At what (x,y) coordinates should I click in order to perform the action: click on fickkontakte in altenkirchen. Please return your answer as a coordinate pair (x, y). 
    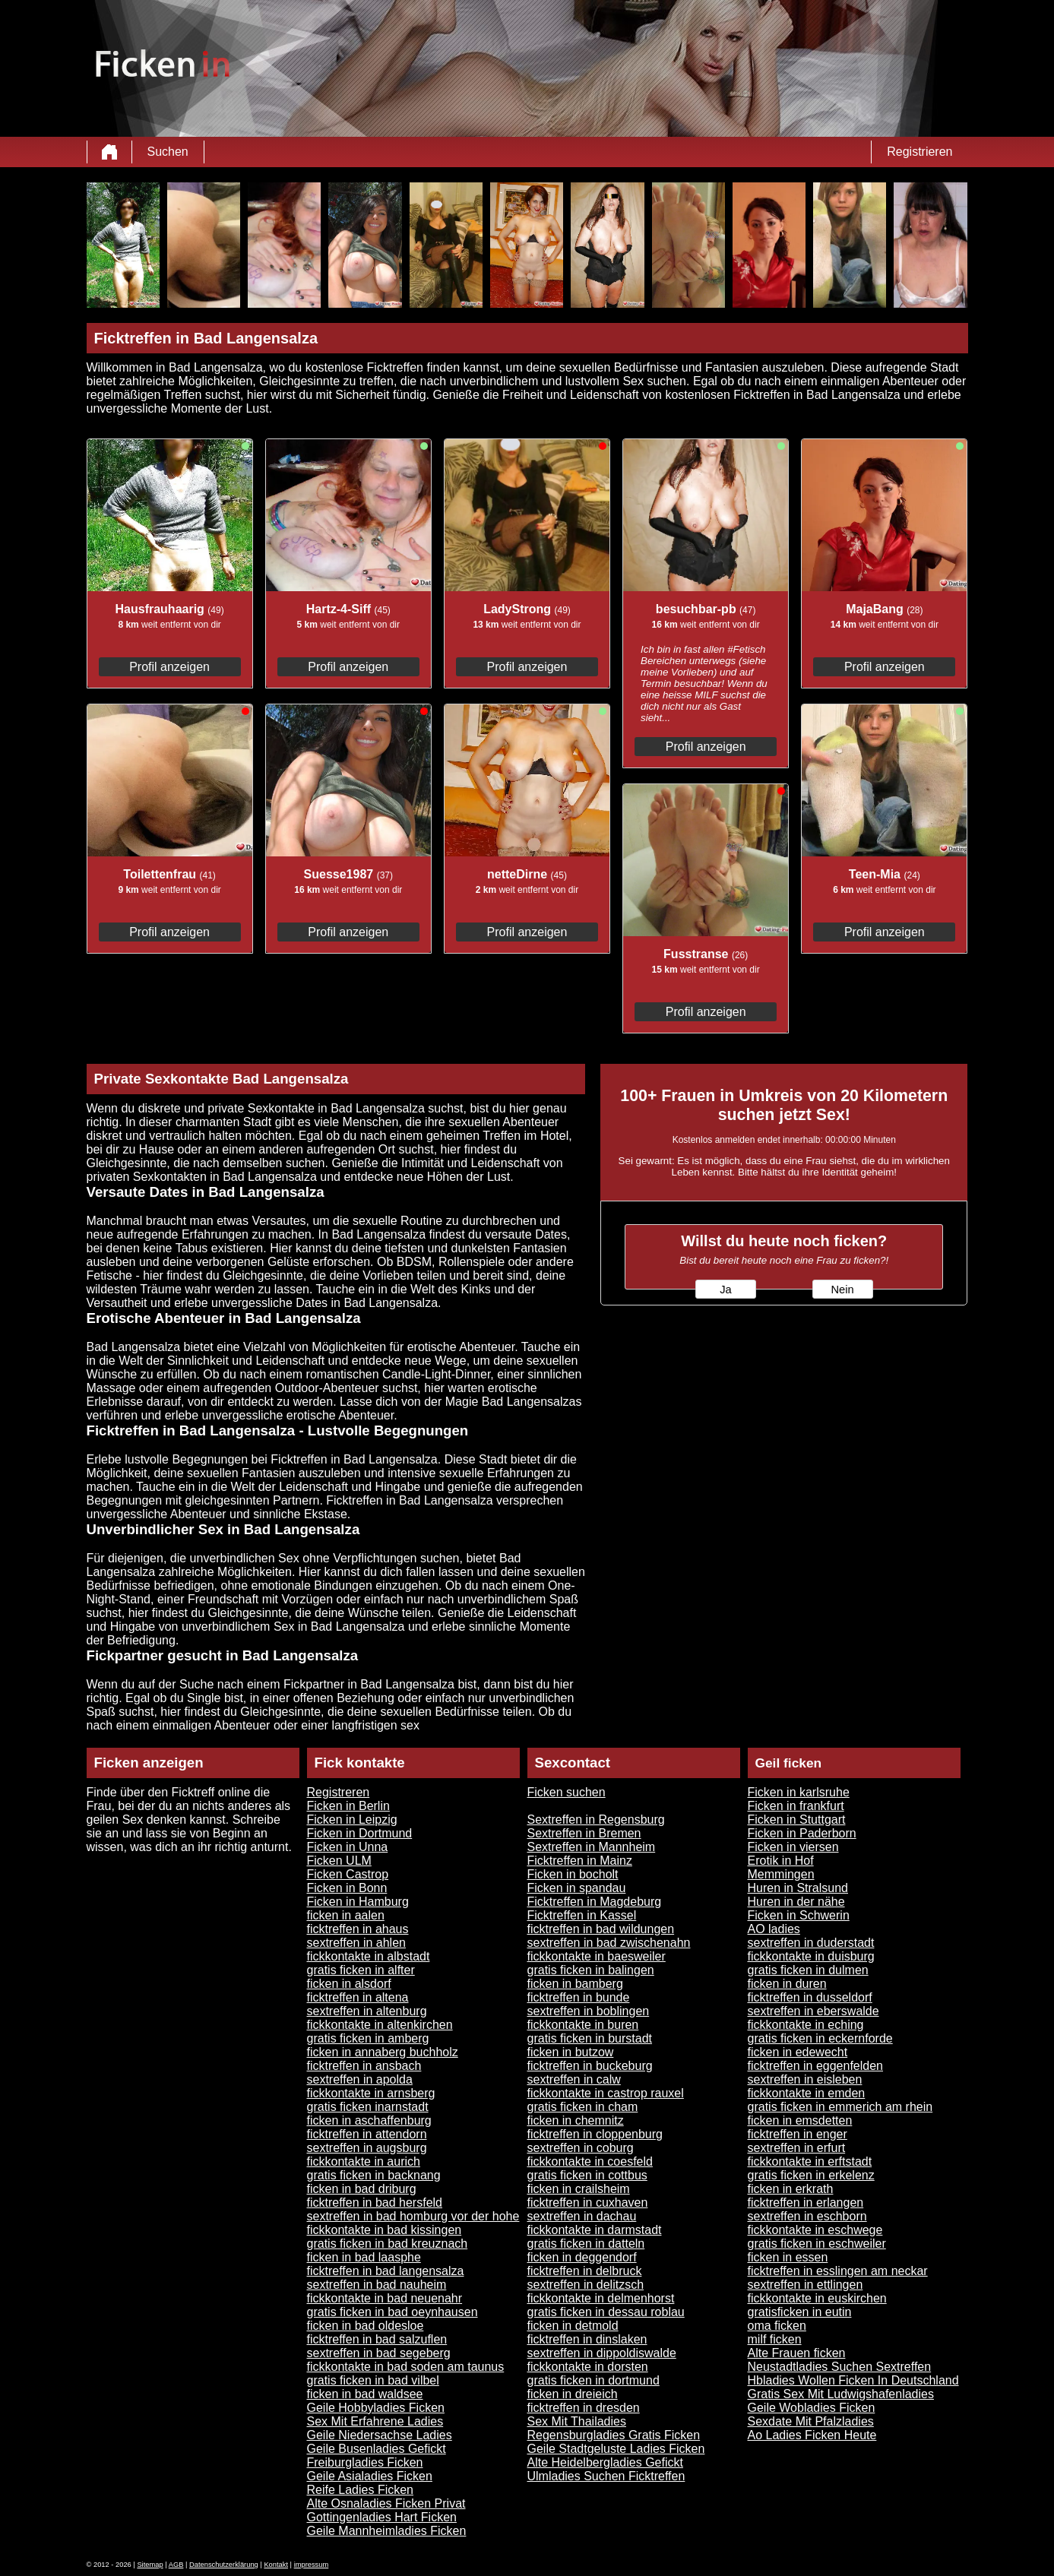
    Looking at the image, I should click on (380, 2024).